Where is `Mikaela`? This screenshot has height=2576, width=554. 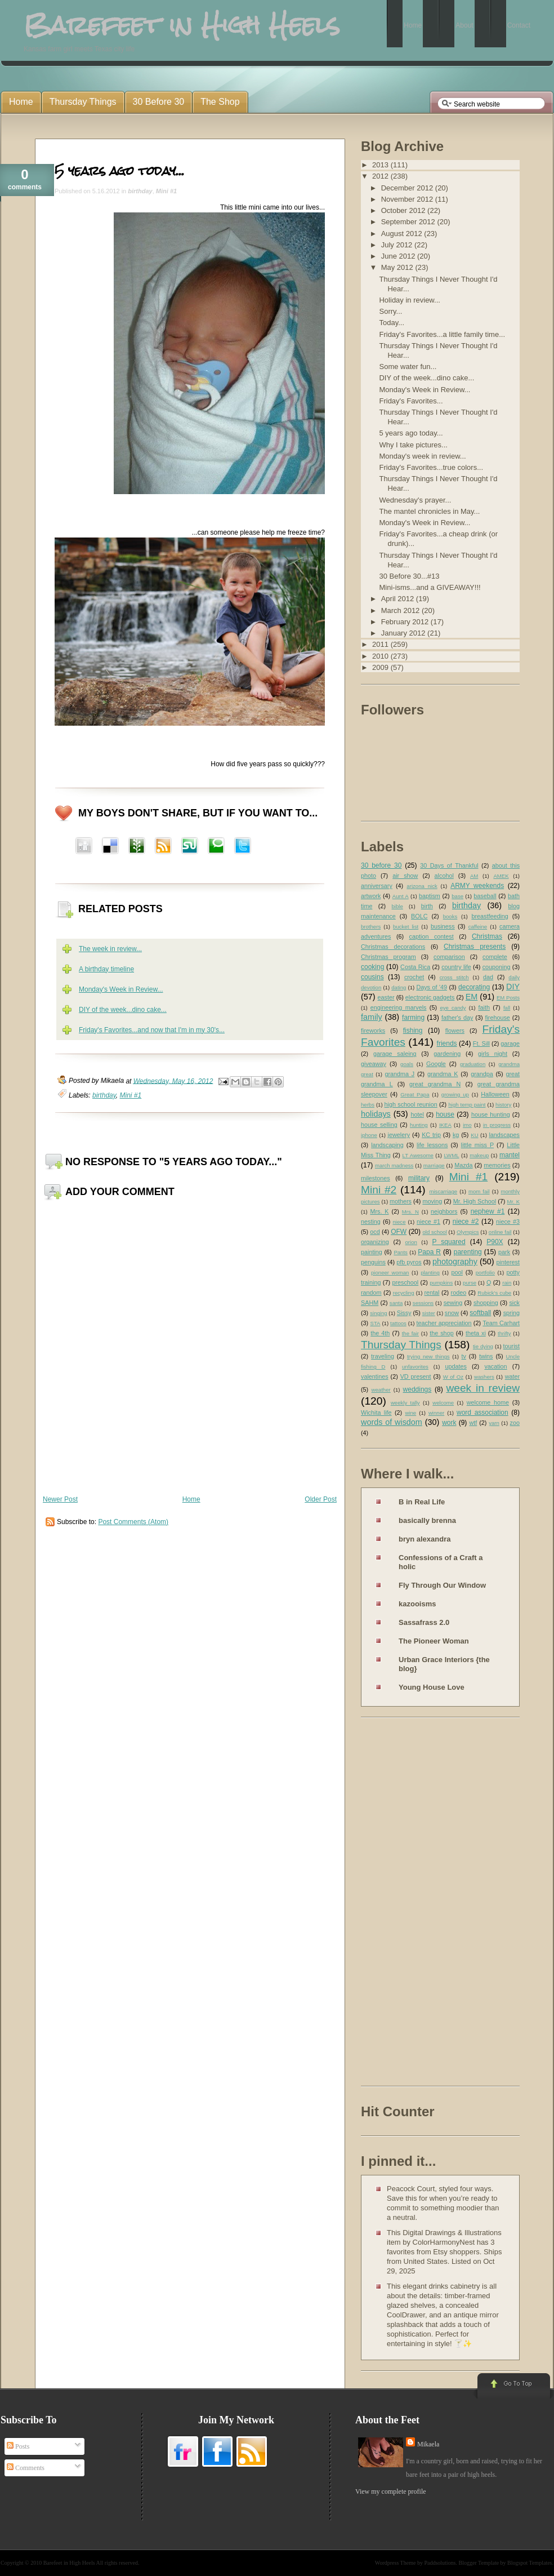
Mikaela is located at coordinates (428, 2444).